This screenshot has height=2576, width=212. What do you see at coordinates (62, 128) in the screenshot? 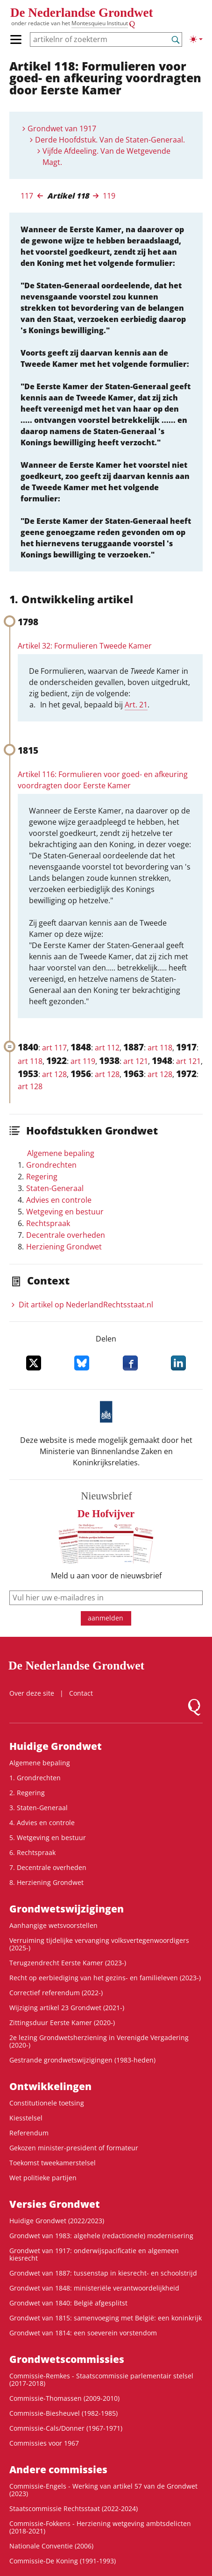
I see `Grondwet van 1917` at bounding box center [62, 128].